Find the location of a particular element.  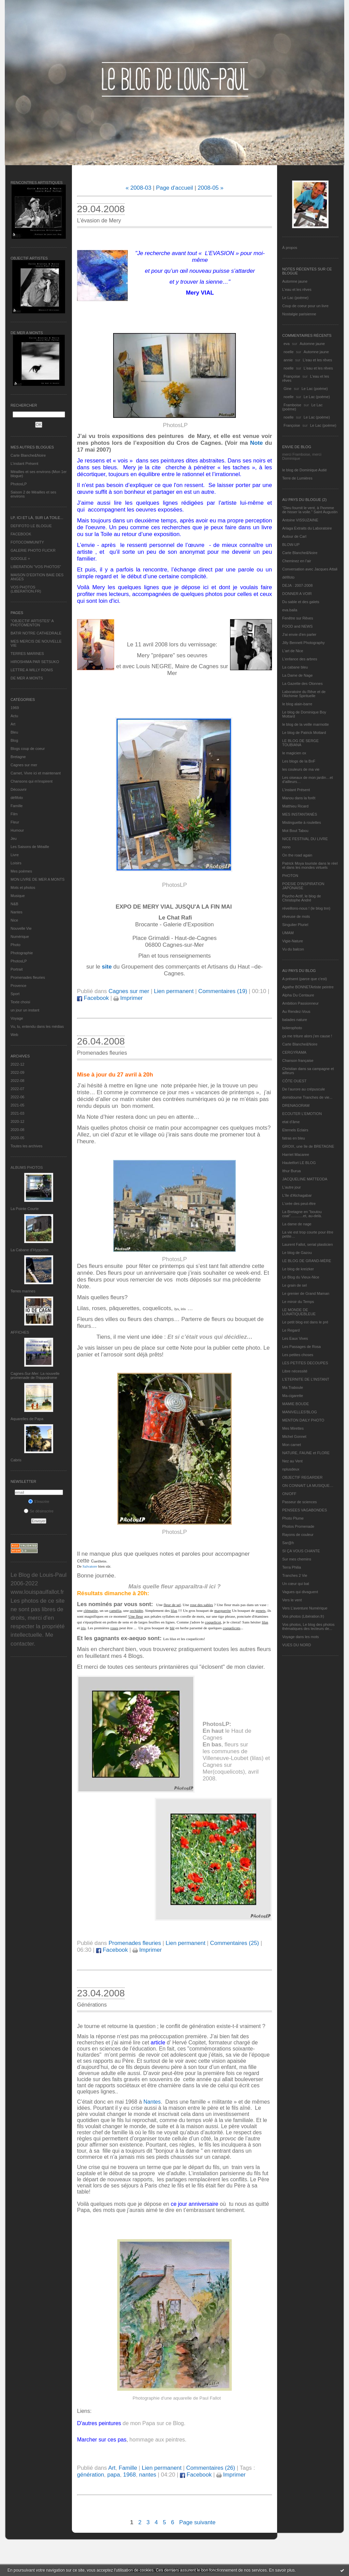

DONNER A VOIR is located at coordinates (297, 594).